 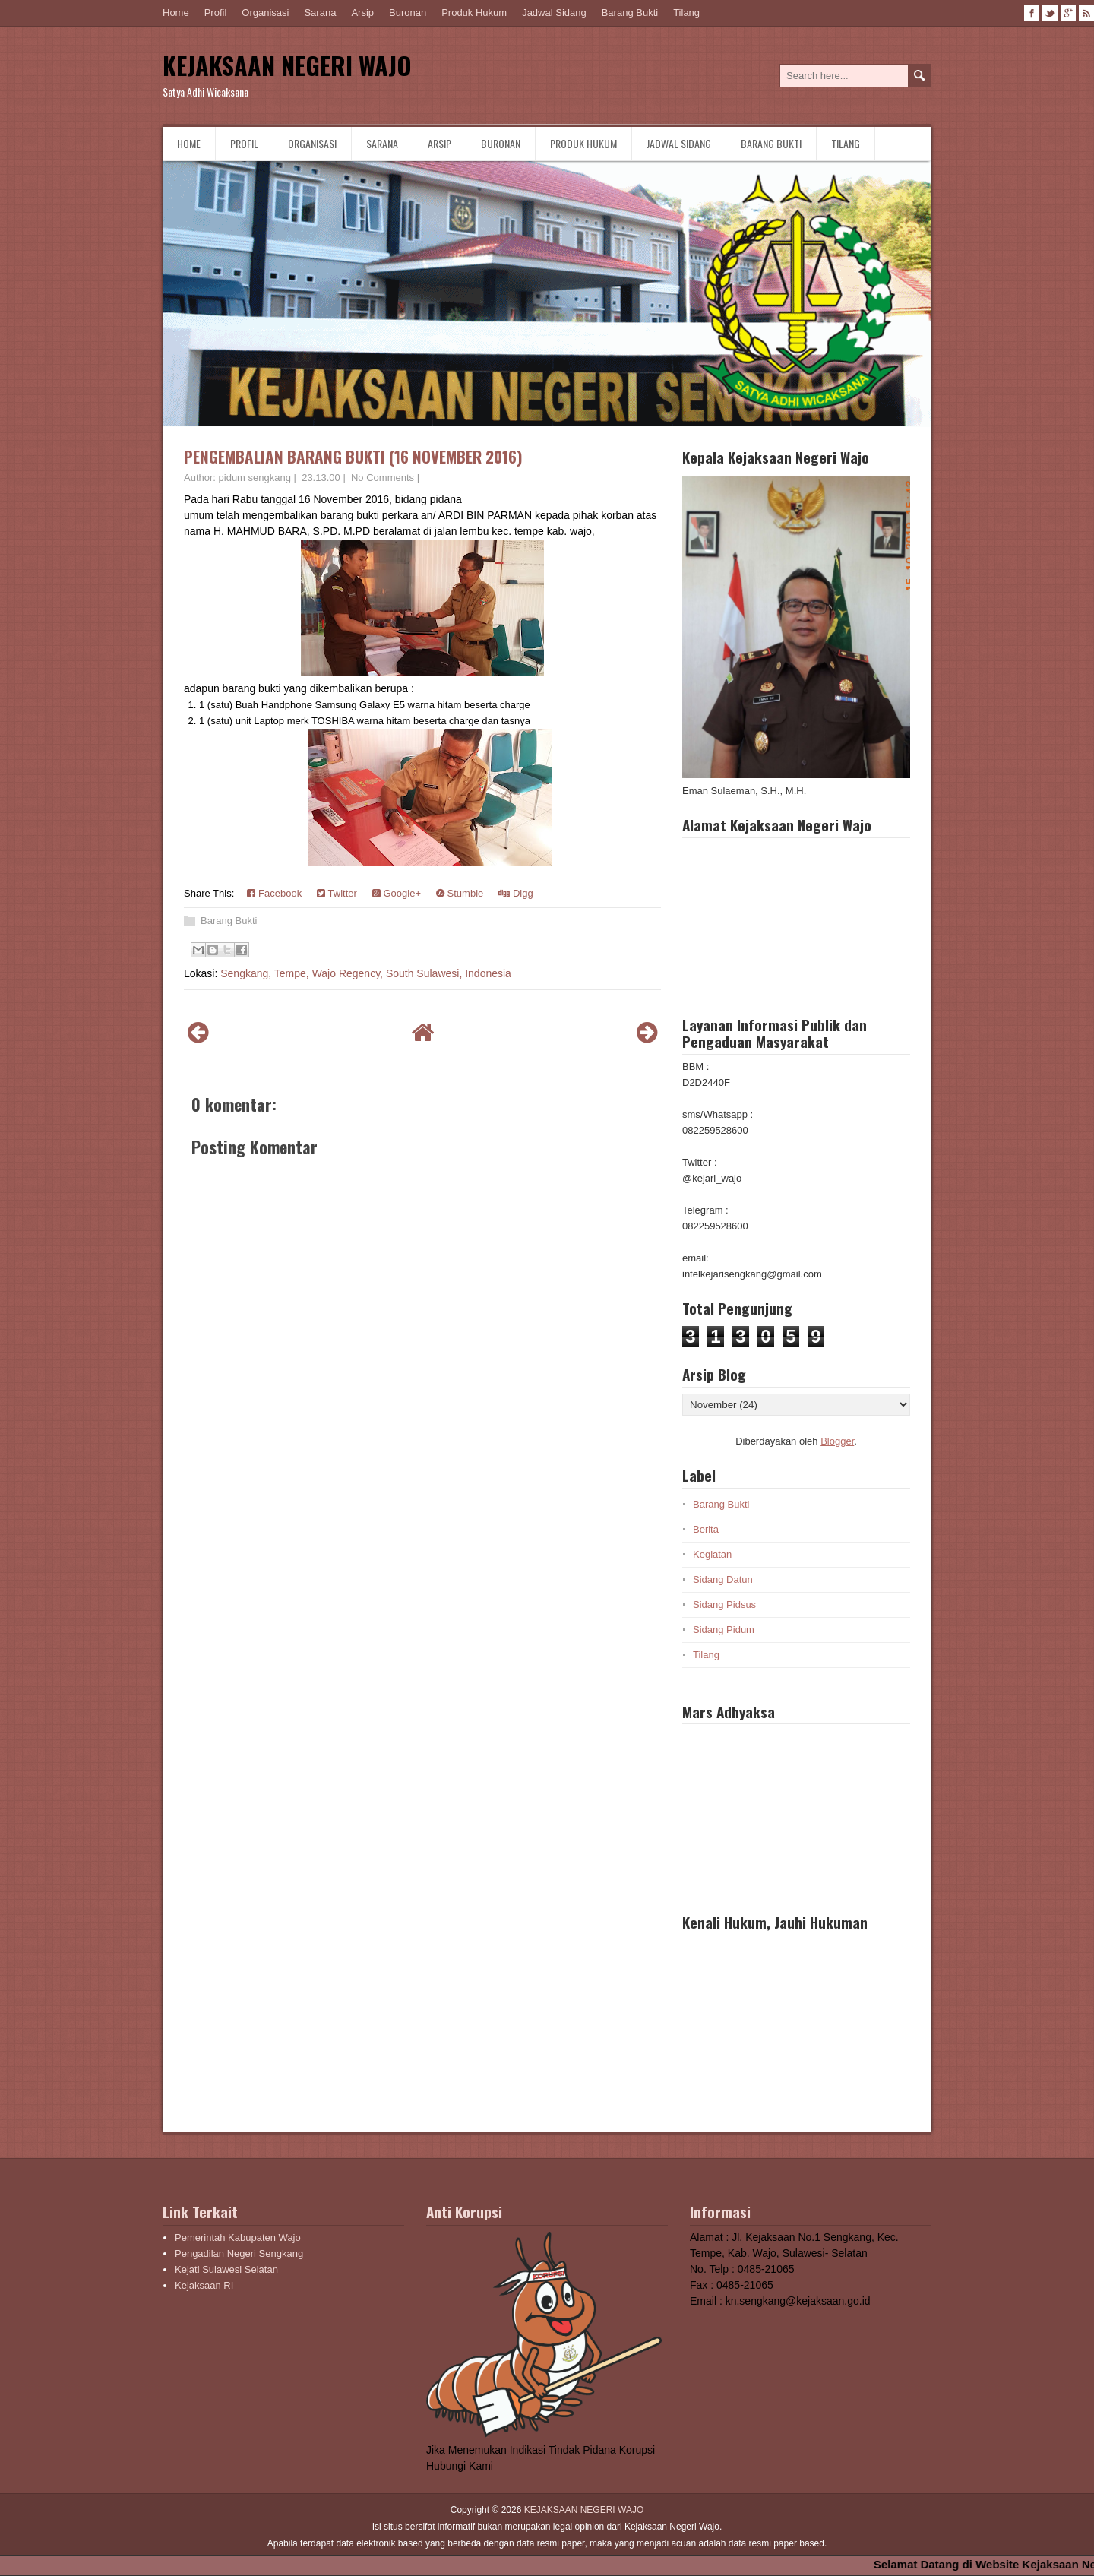 What do you see at coordinates (337, 893) in the screenshot?
I see `Twitter` at bounding box center [337, 893].